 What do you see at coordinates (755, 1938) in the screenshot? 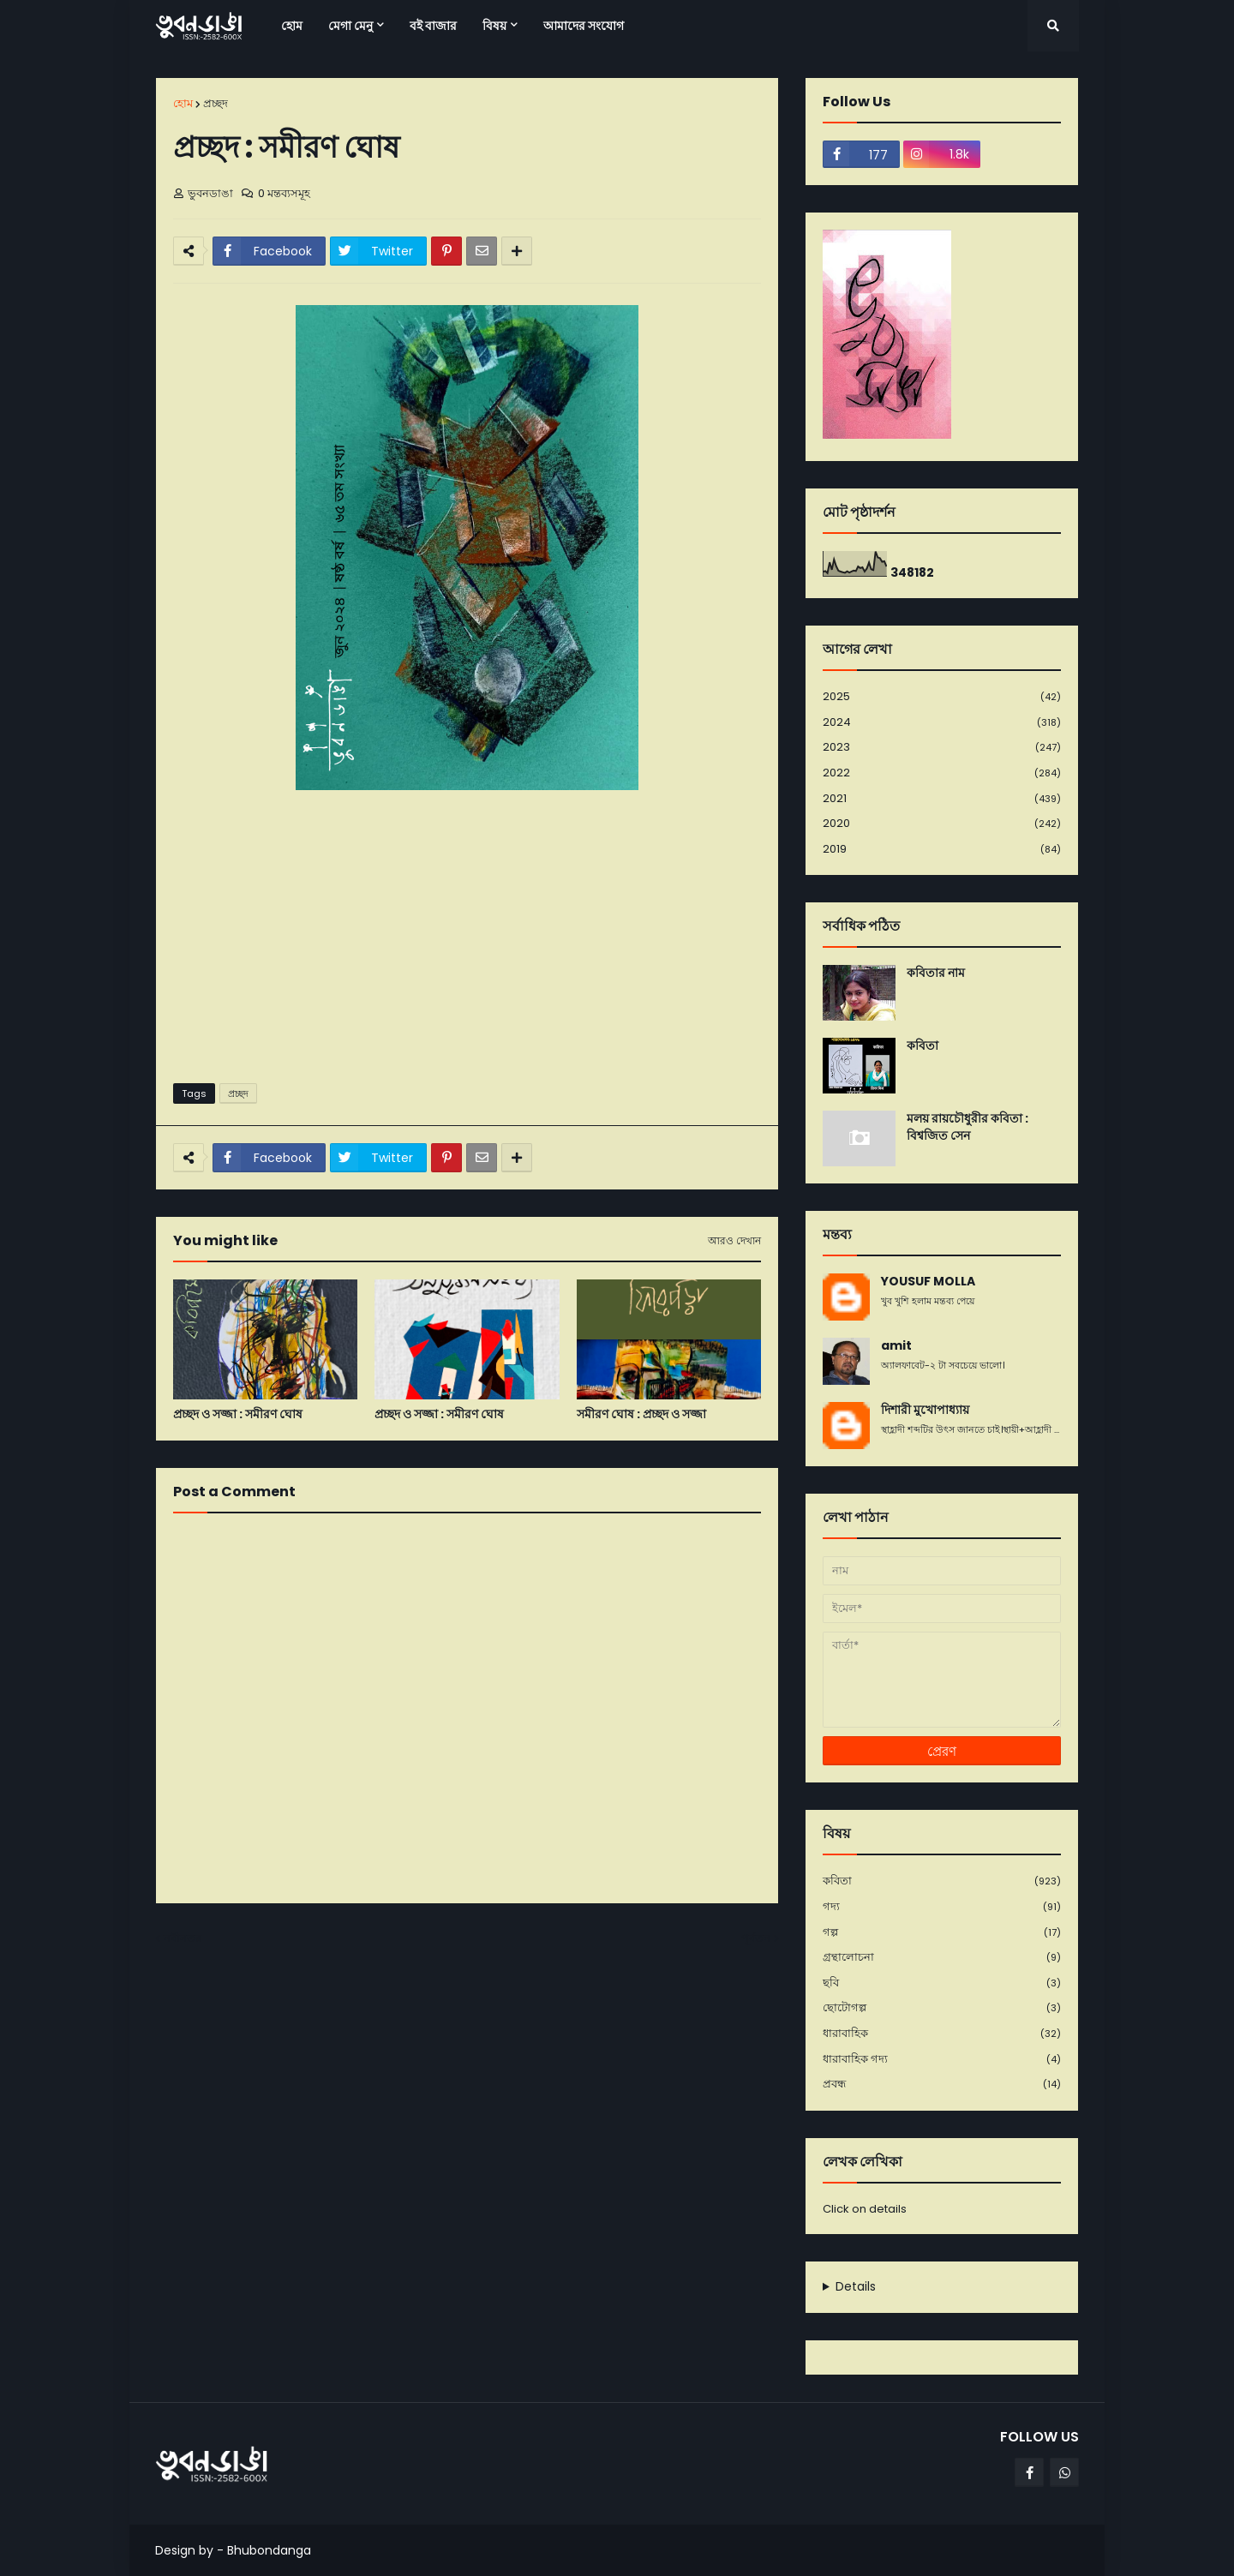
I see `পূর্বতন` at bounding box center [755, 1938].